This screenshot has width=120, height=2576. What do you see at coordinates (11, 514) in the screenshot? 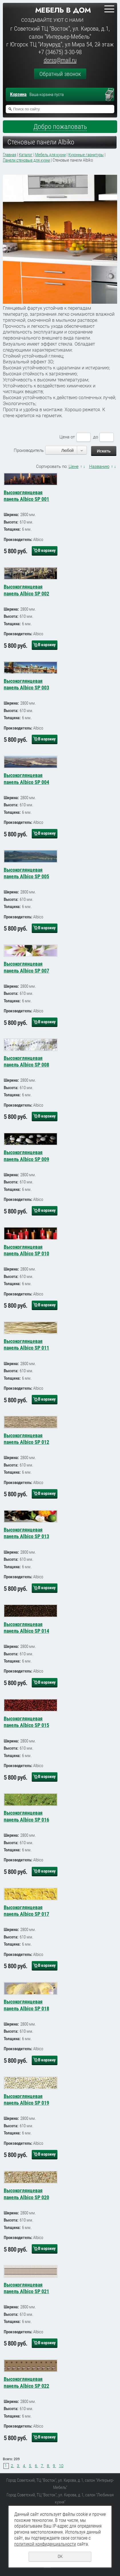
I see `Ширина:` at bounding box center [11, 514].